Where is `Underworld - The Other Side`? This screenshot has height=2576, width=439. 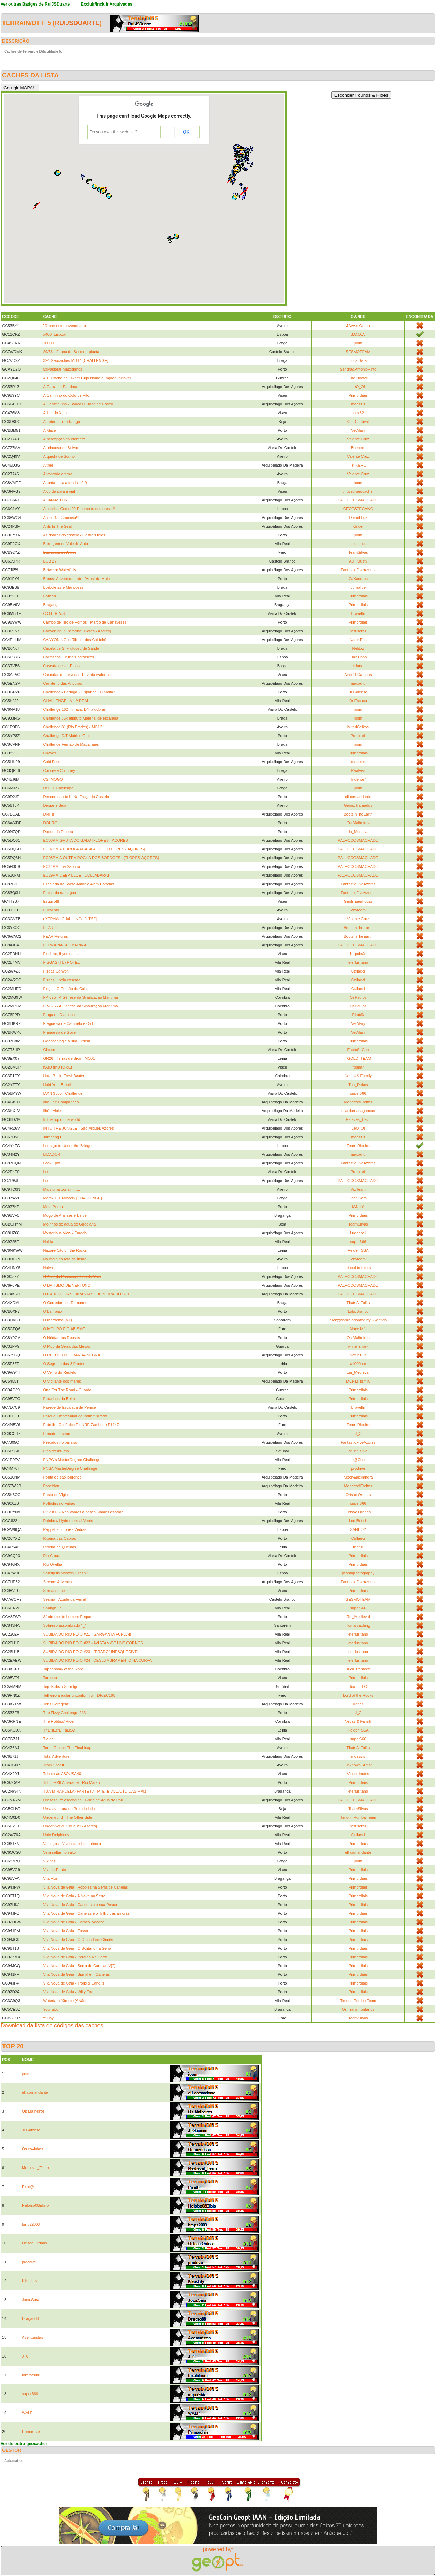
Underworld - The Other Side is located at coordinates (67, 1817).